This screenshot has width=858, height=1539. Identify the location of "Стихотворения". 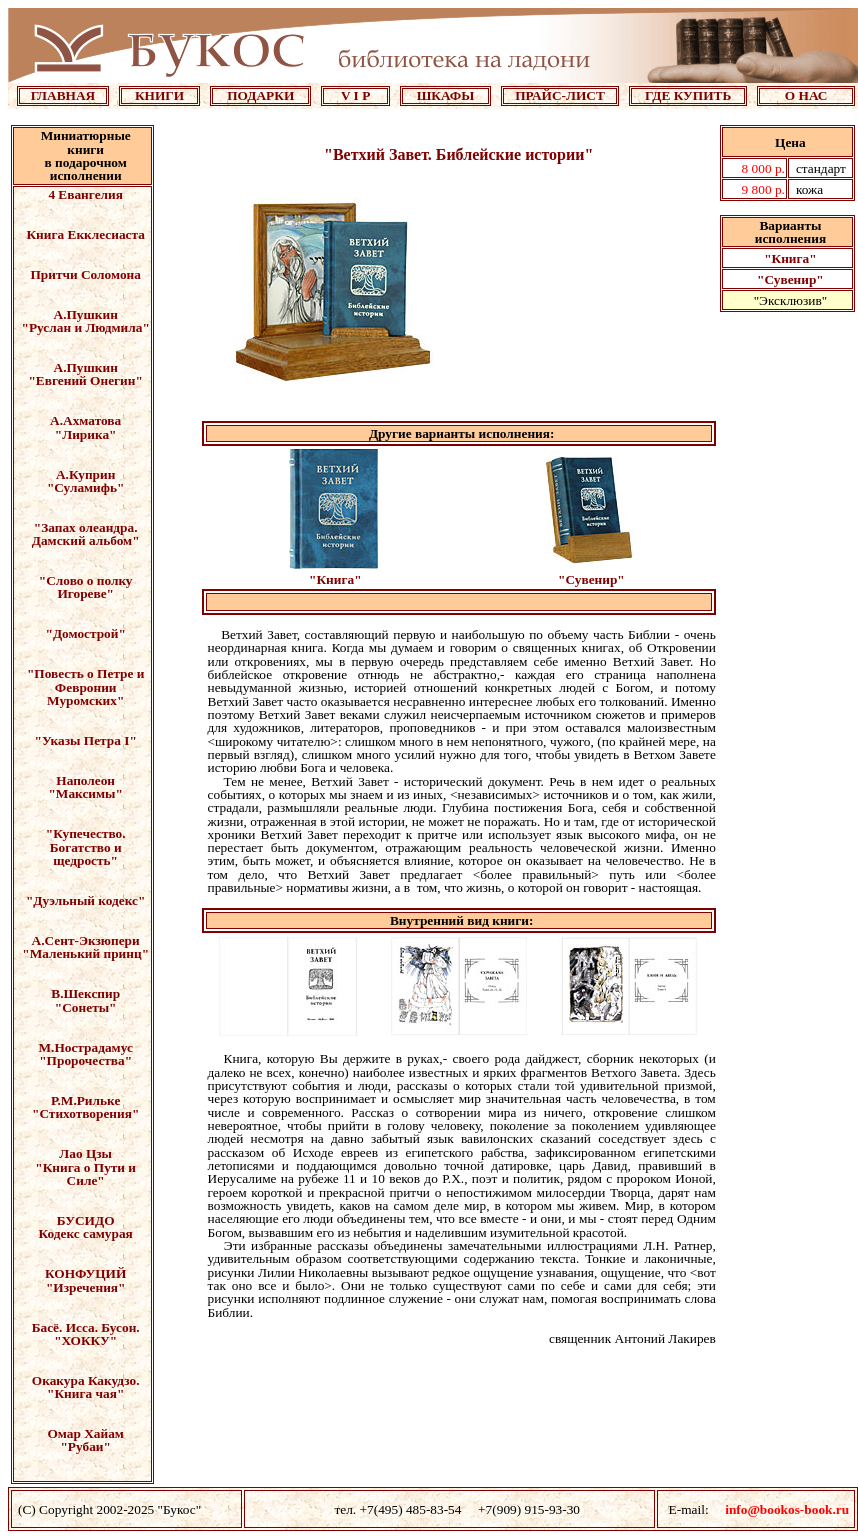
(85, 1113).